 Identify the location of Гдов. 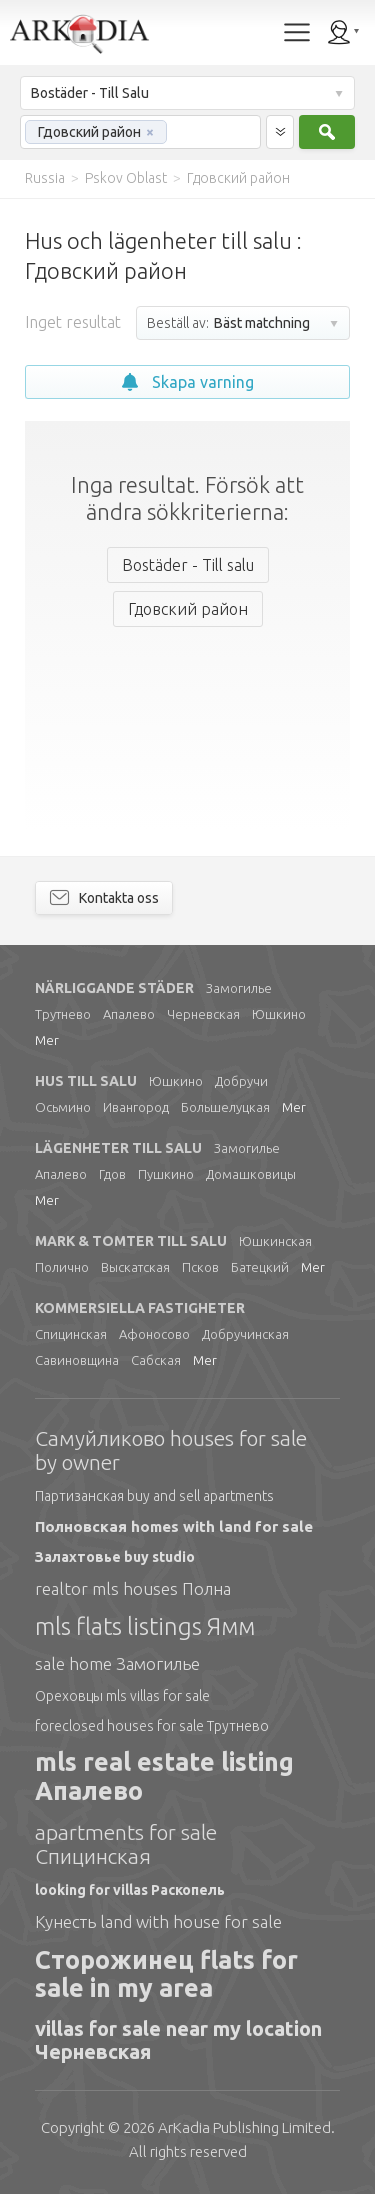
(112, 1174).